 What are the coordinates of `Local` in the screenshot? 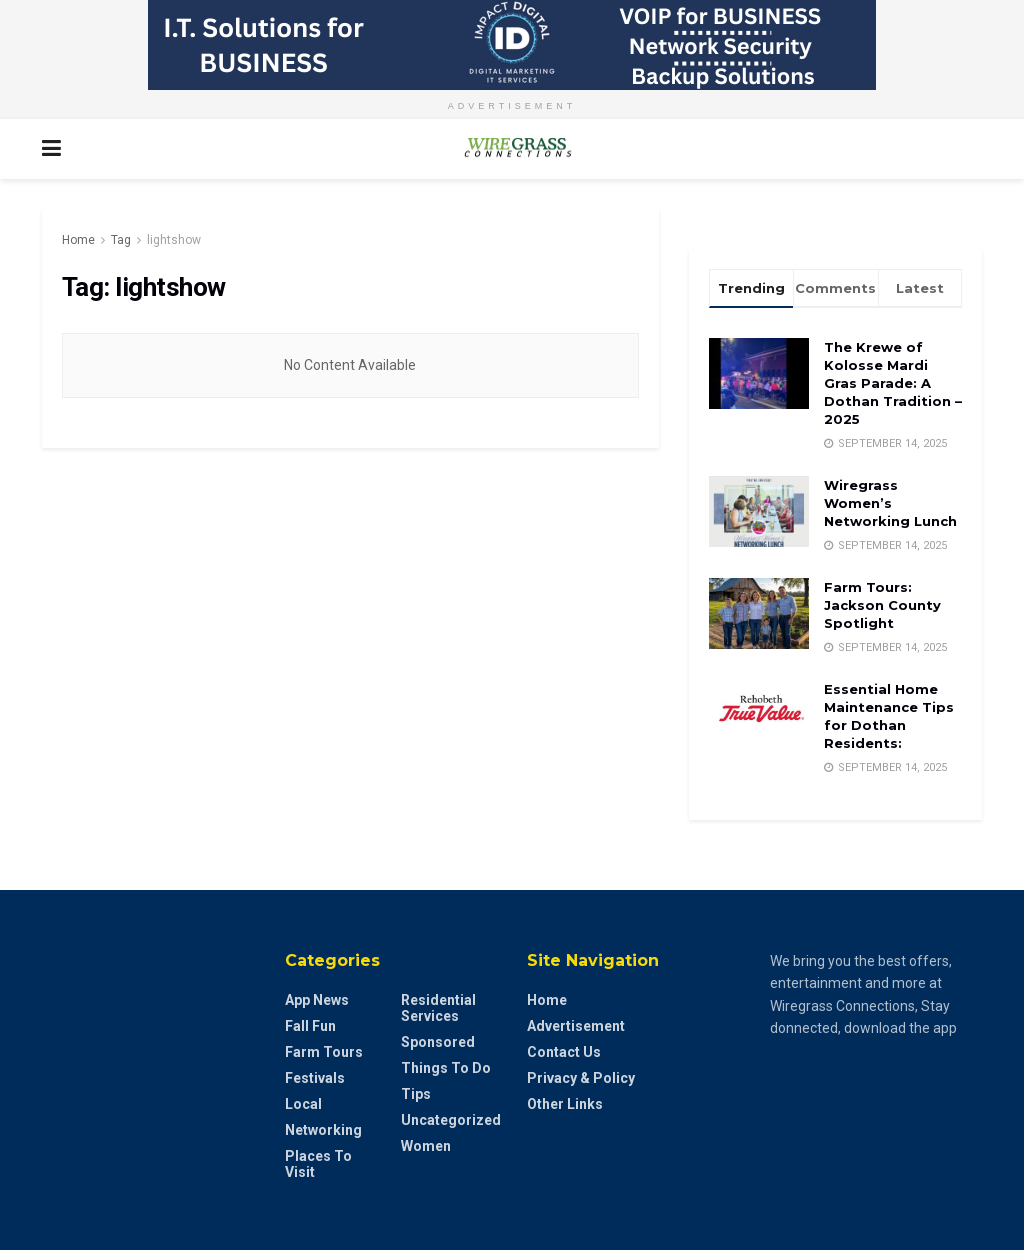 It's located at (303, 1104).